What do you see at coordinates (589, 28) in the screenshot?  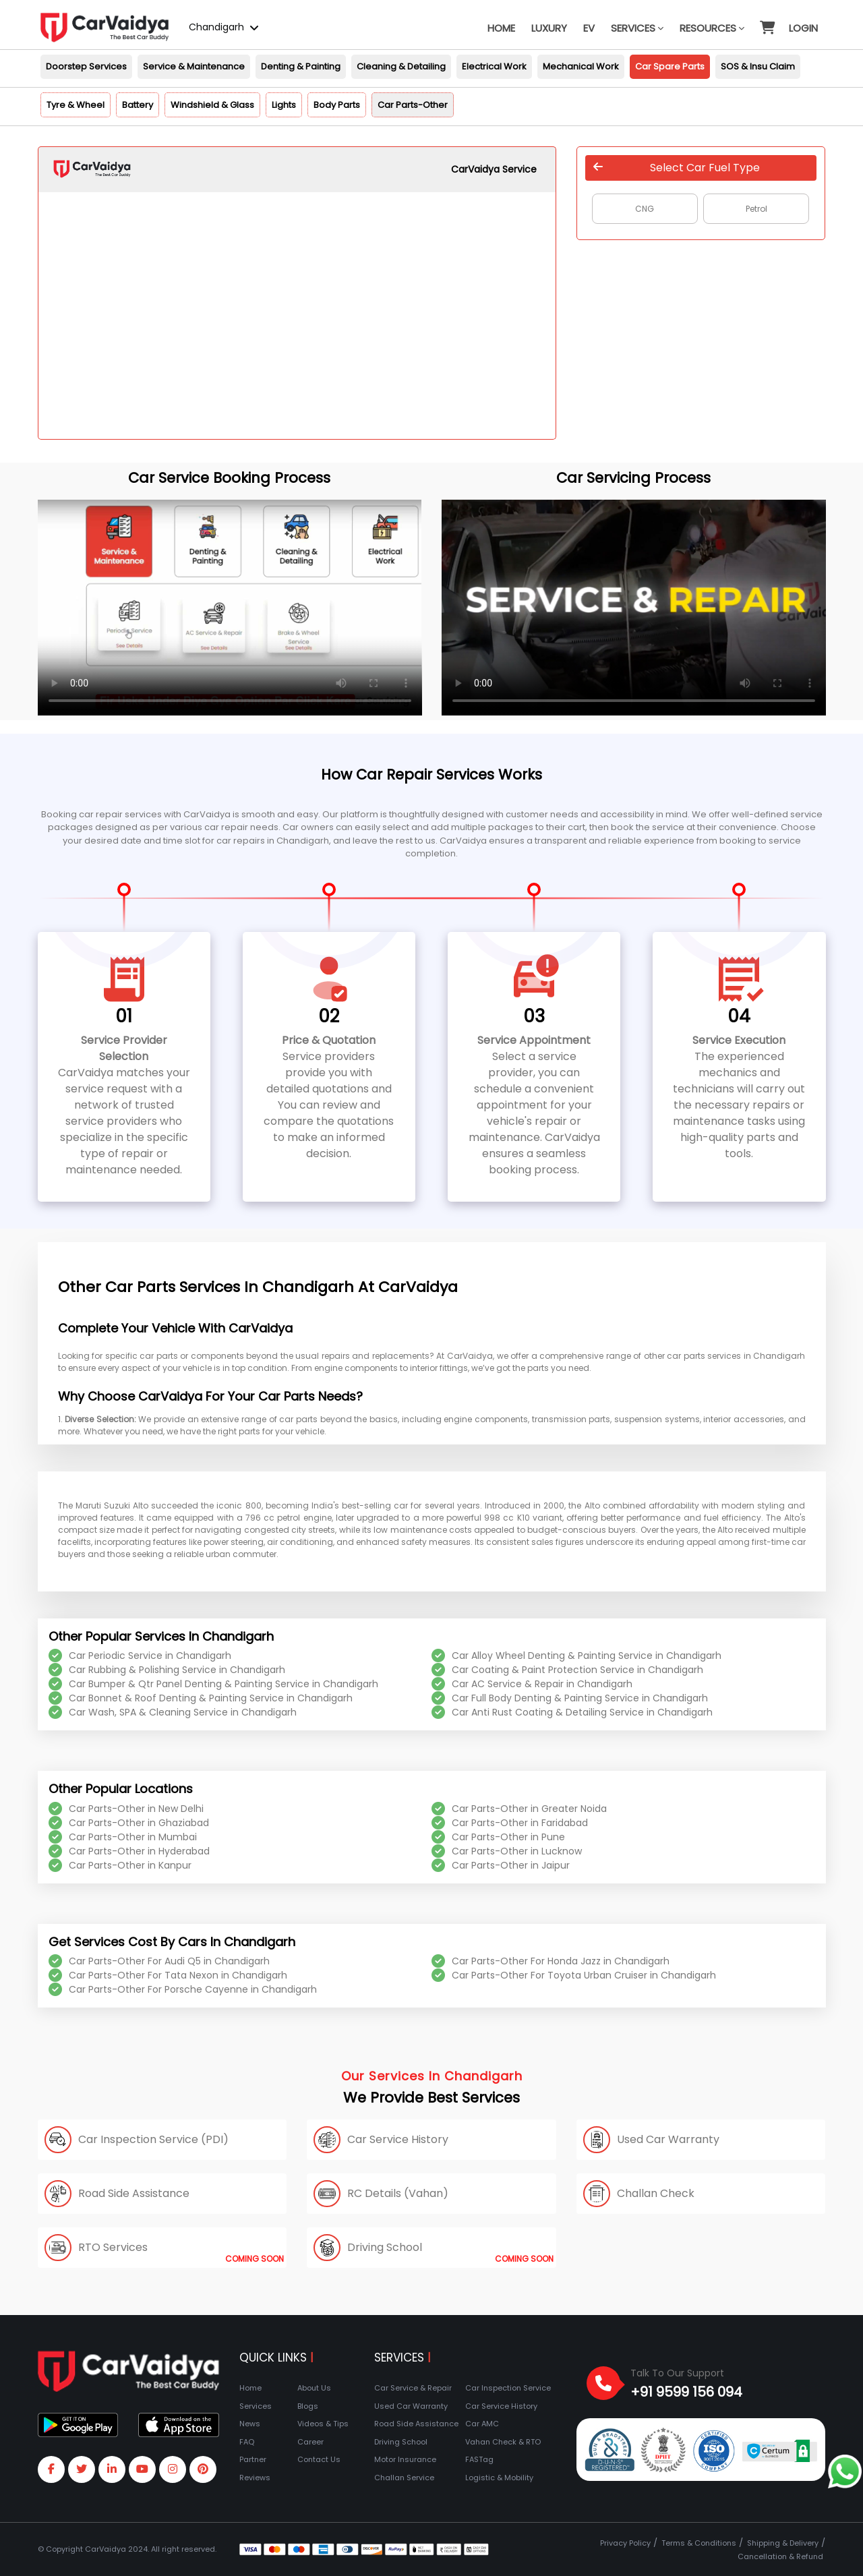 I see `EV` at bounding box center [589, 28].